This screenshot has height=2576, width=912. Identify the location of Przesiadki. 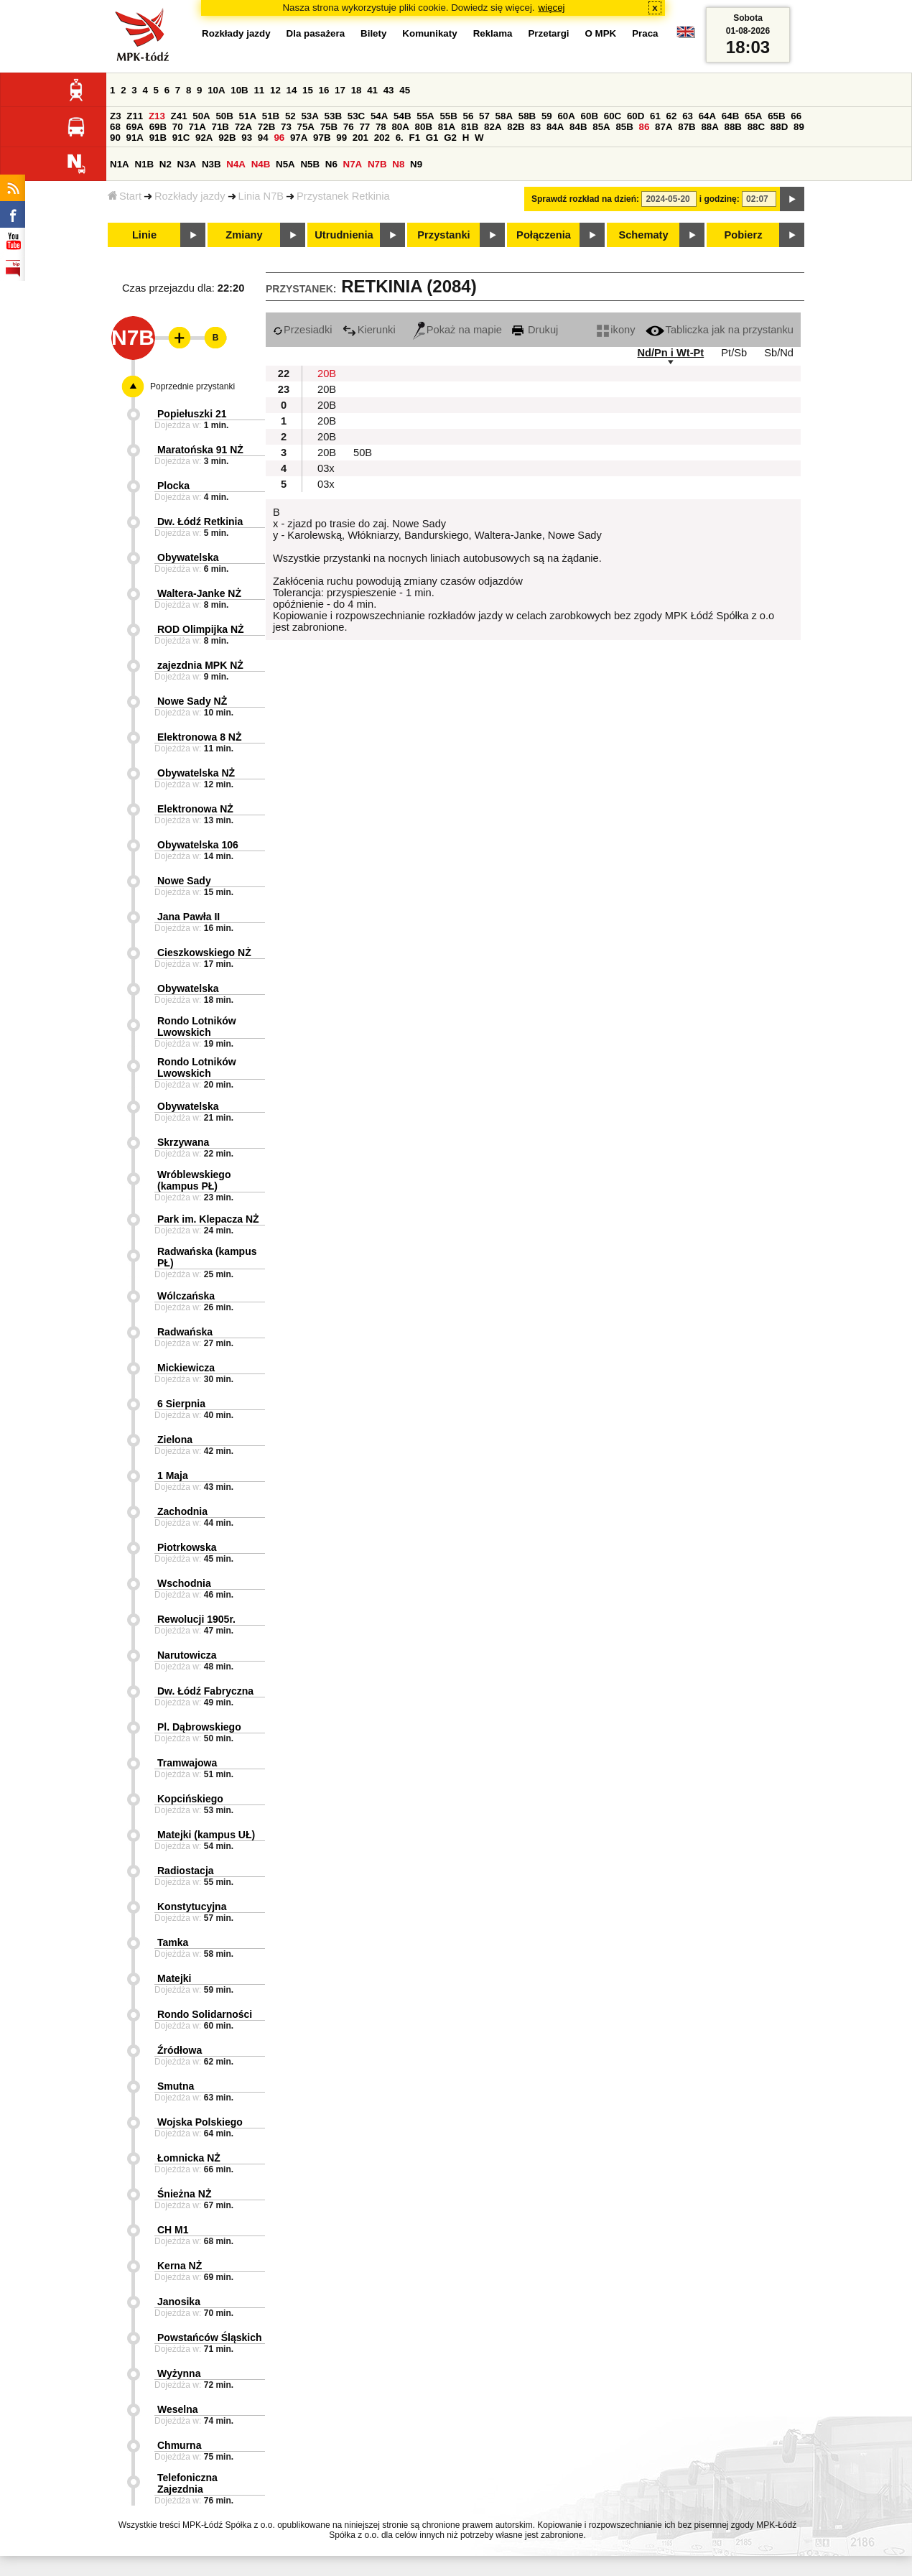
(302, 329).